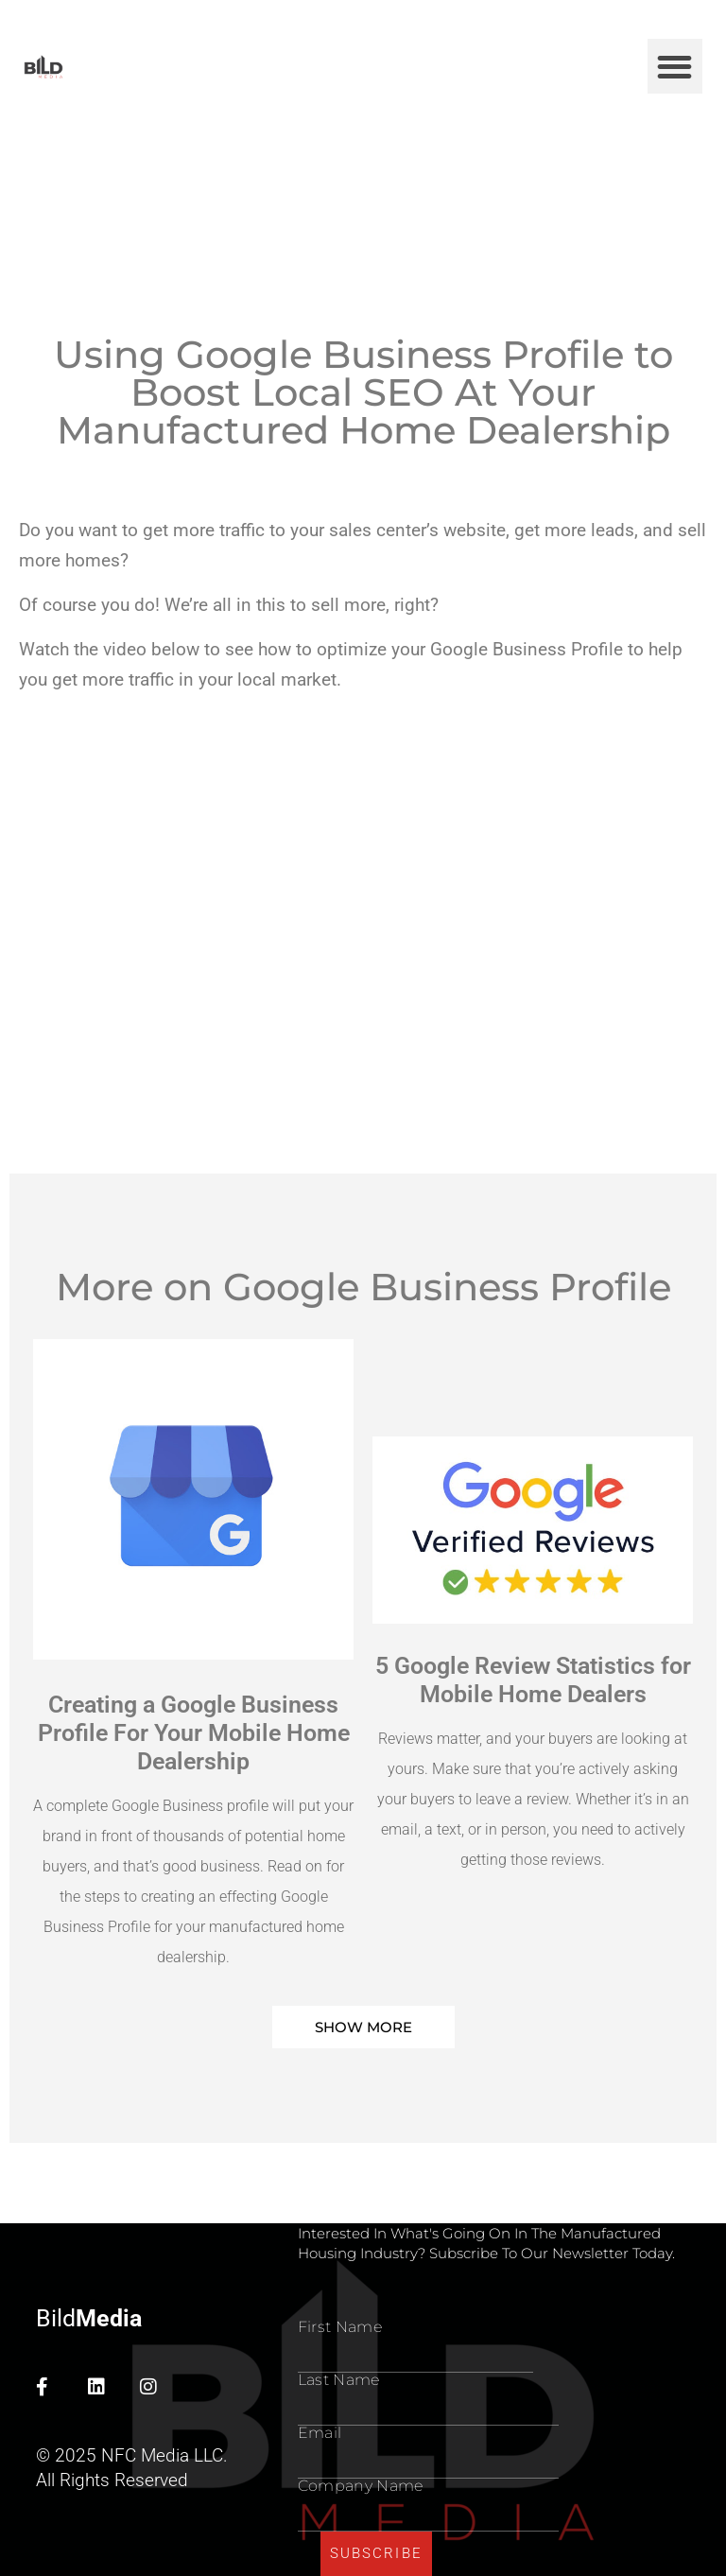  Describe the element at coordinates (340, 2327) in the screenshot. I see `First Name` at that location.